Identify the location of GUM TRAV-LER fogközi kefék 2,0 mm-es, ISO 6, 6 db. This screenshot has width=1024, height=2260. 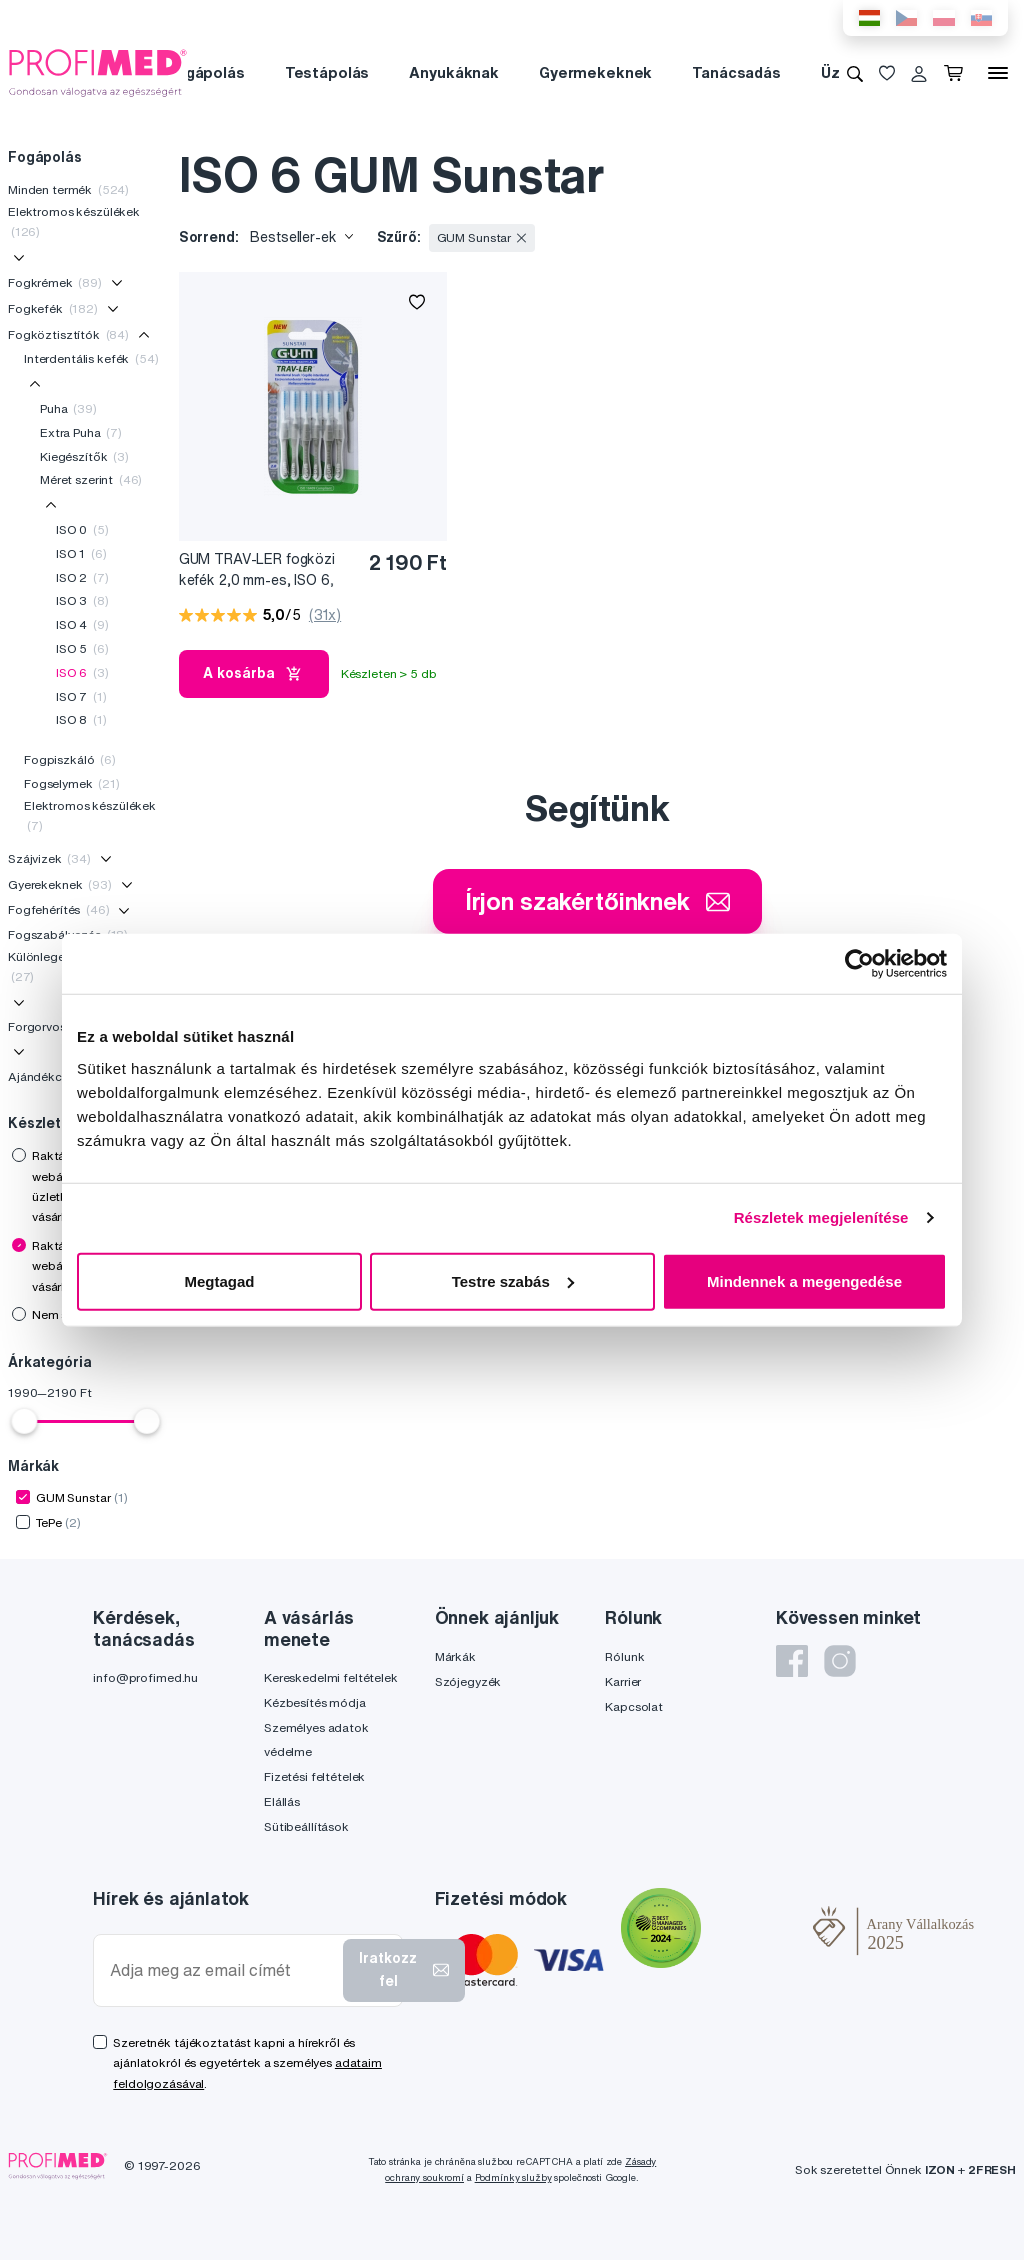
(257, 570).